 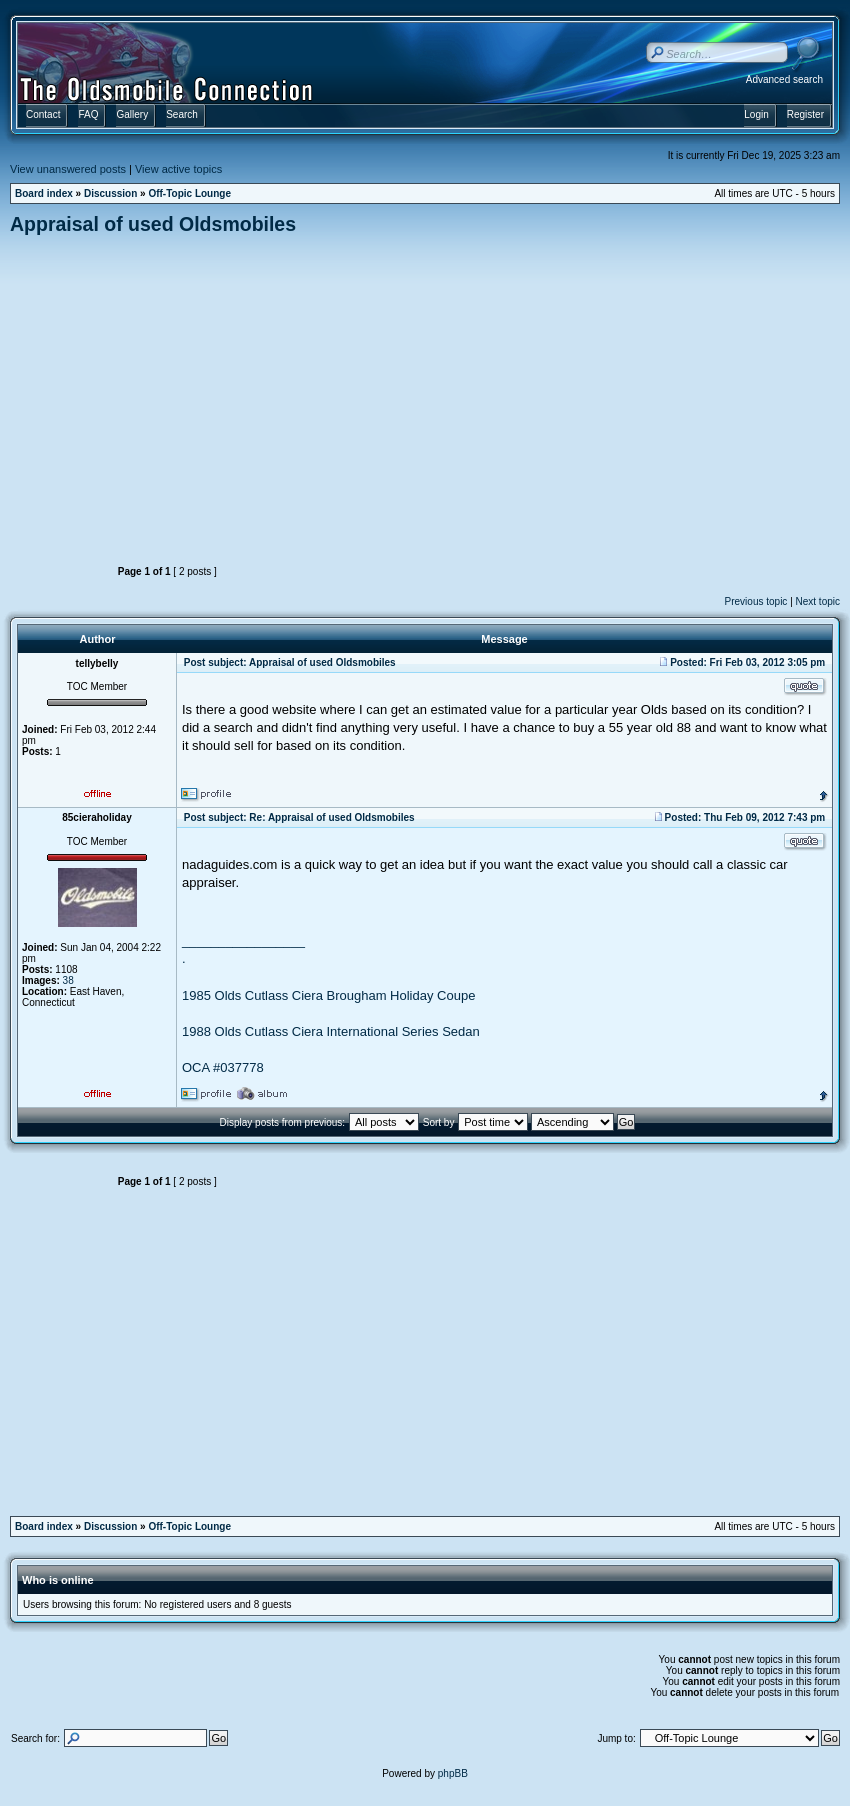 I want to click on Appraisal of used Oldsmobiles, so click(x=153, y=224).